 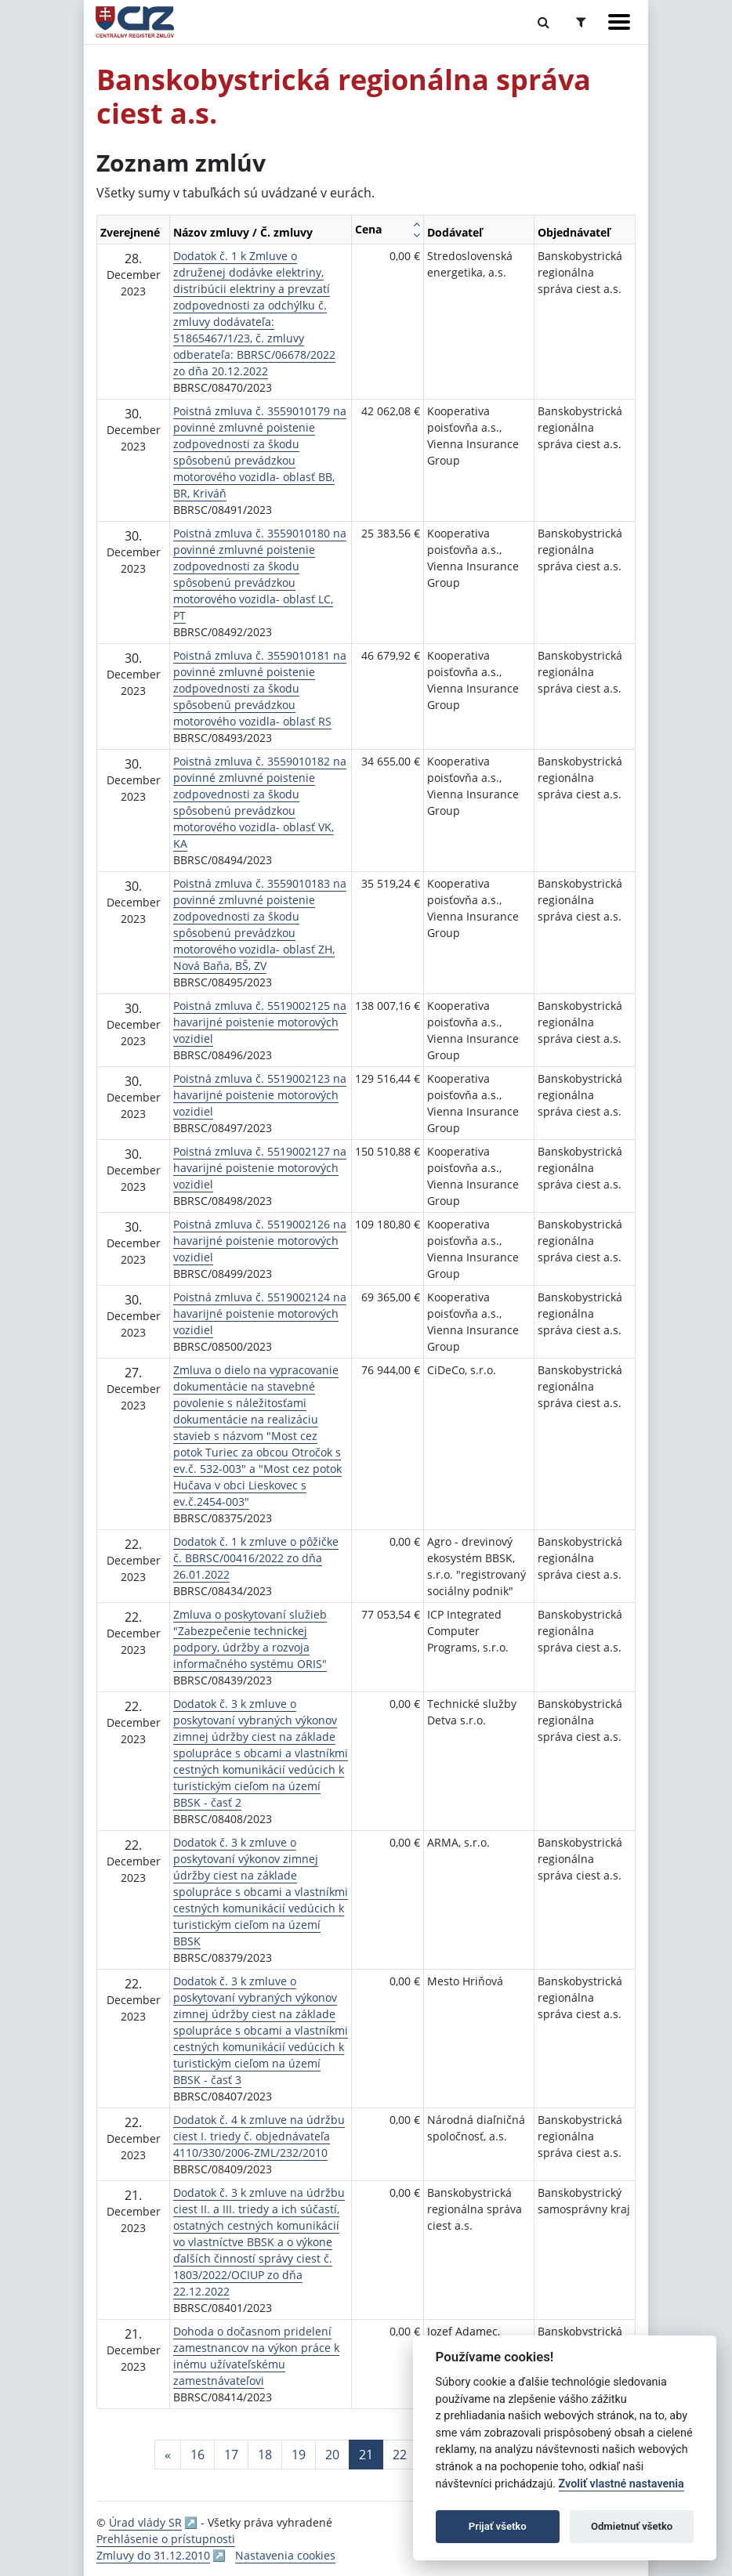 I want to click on Prehlásenie o prístupnosti, so click(x=165, y=2538).